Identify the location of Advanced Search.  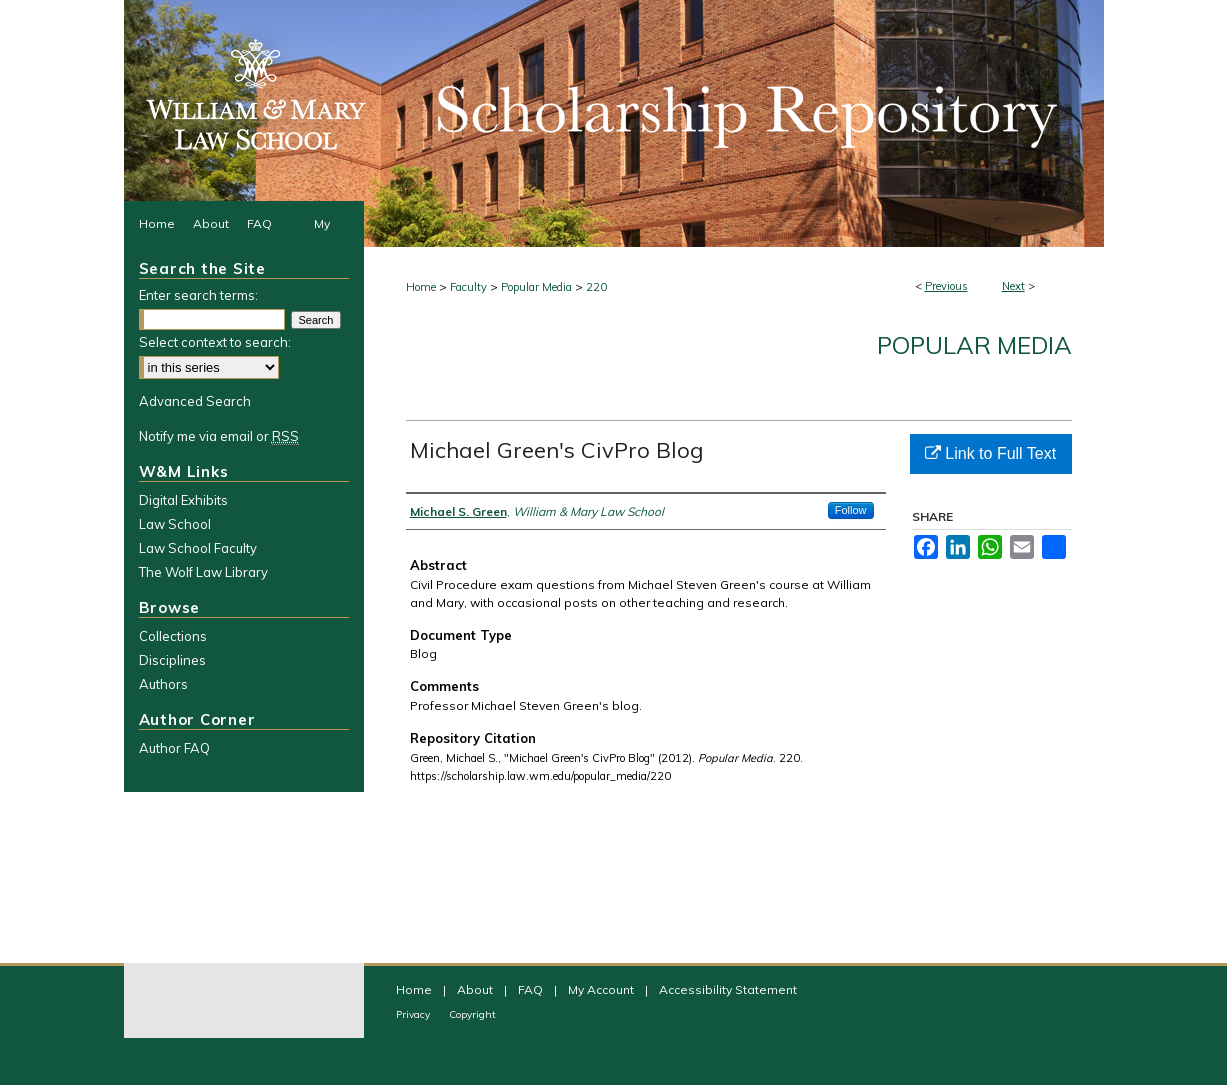
(195, 401).